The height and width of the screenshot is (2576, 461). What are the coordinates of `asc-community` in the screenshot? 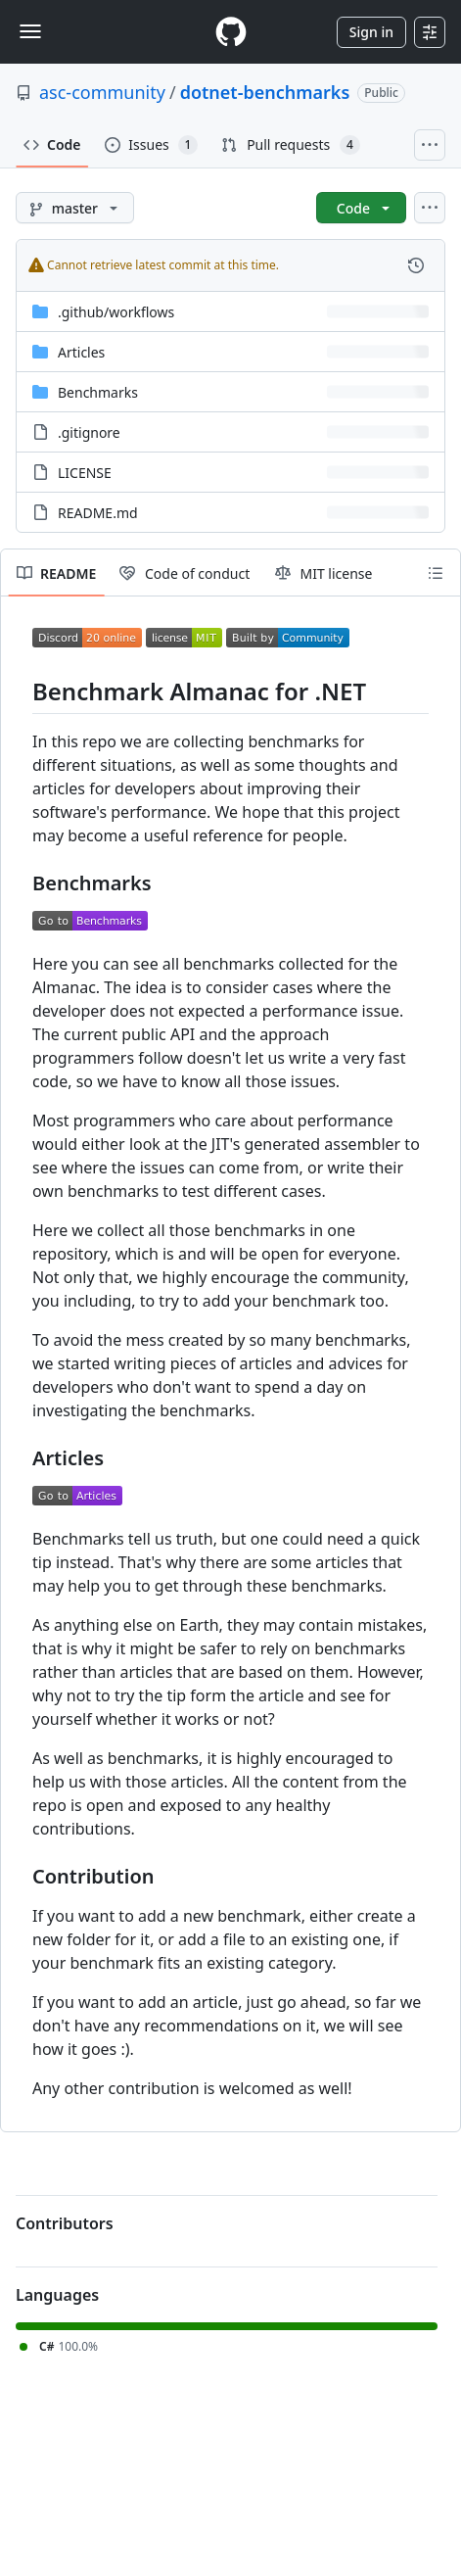 It's located at (102, 92).